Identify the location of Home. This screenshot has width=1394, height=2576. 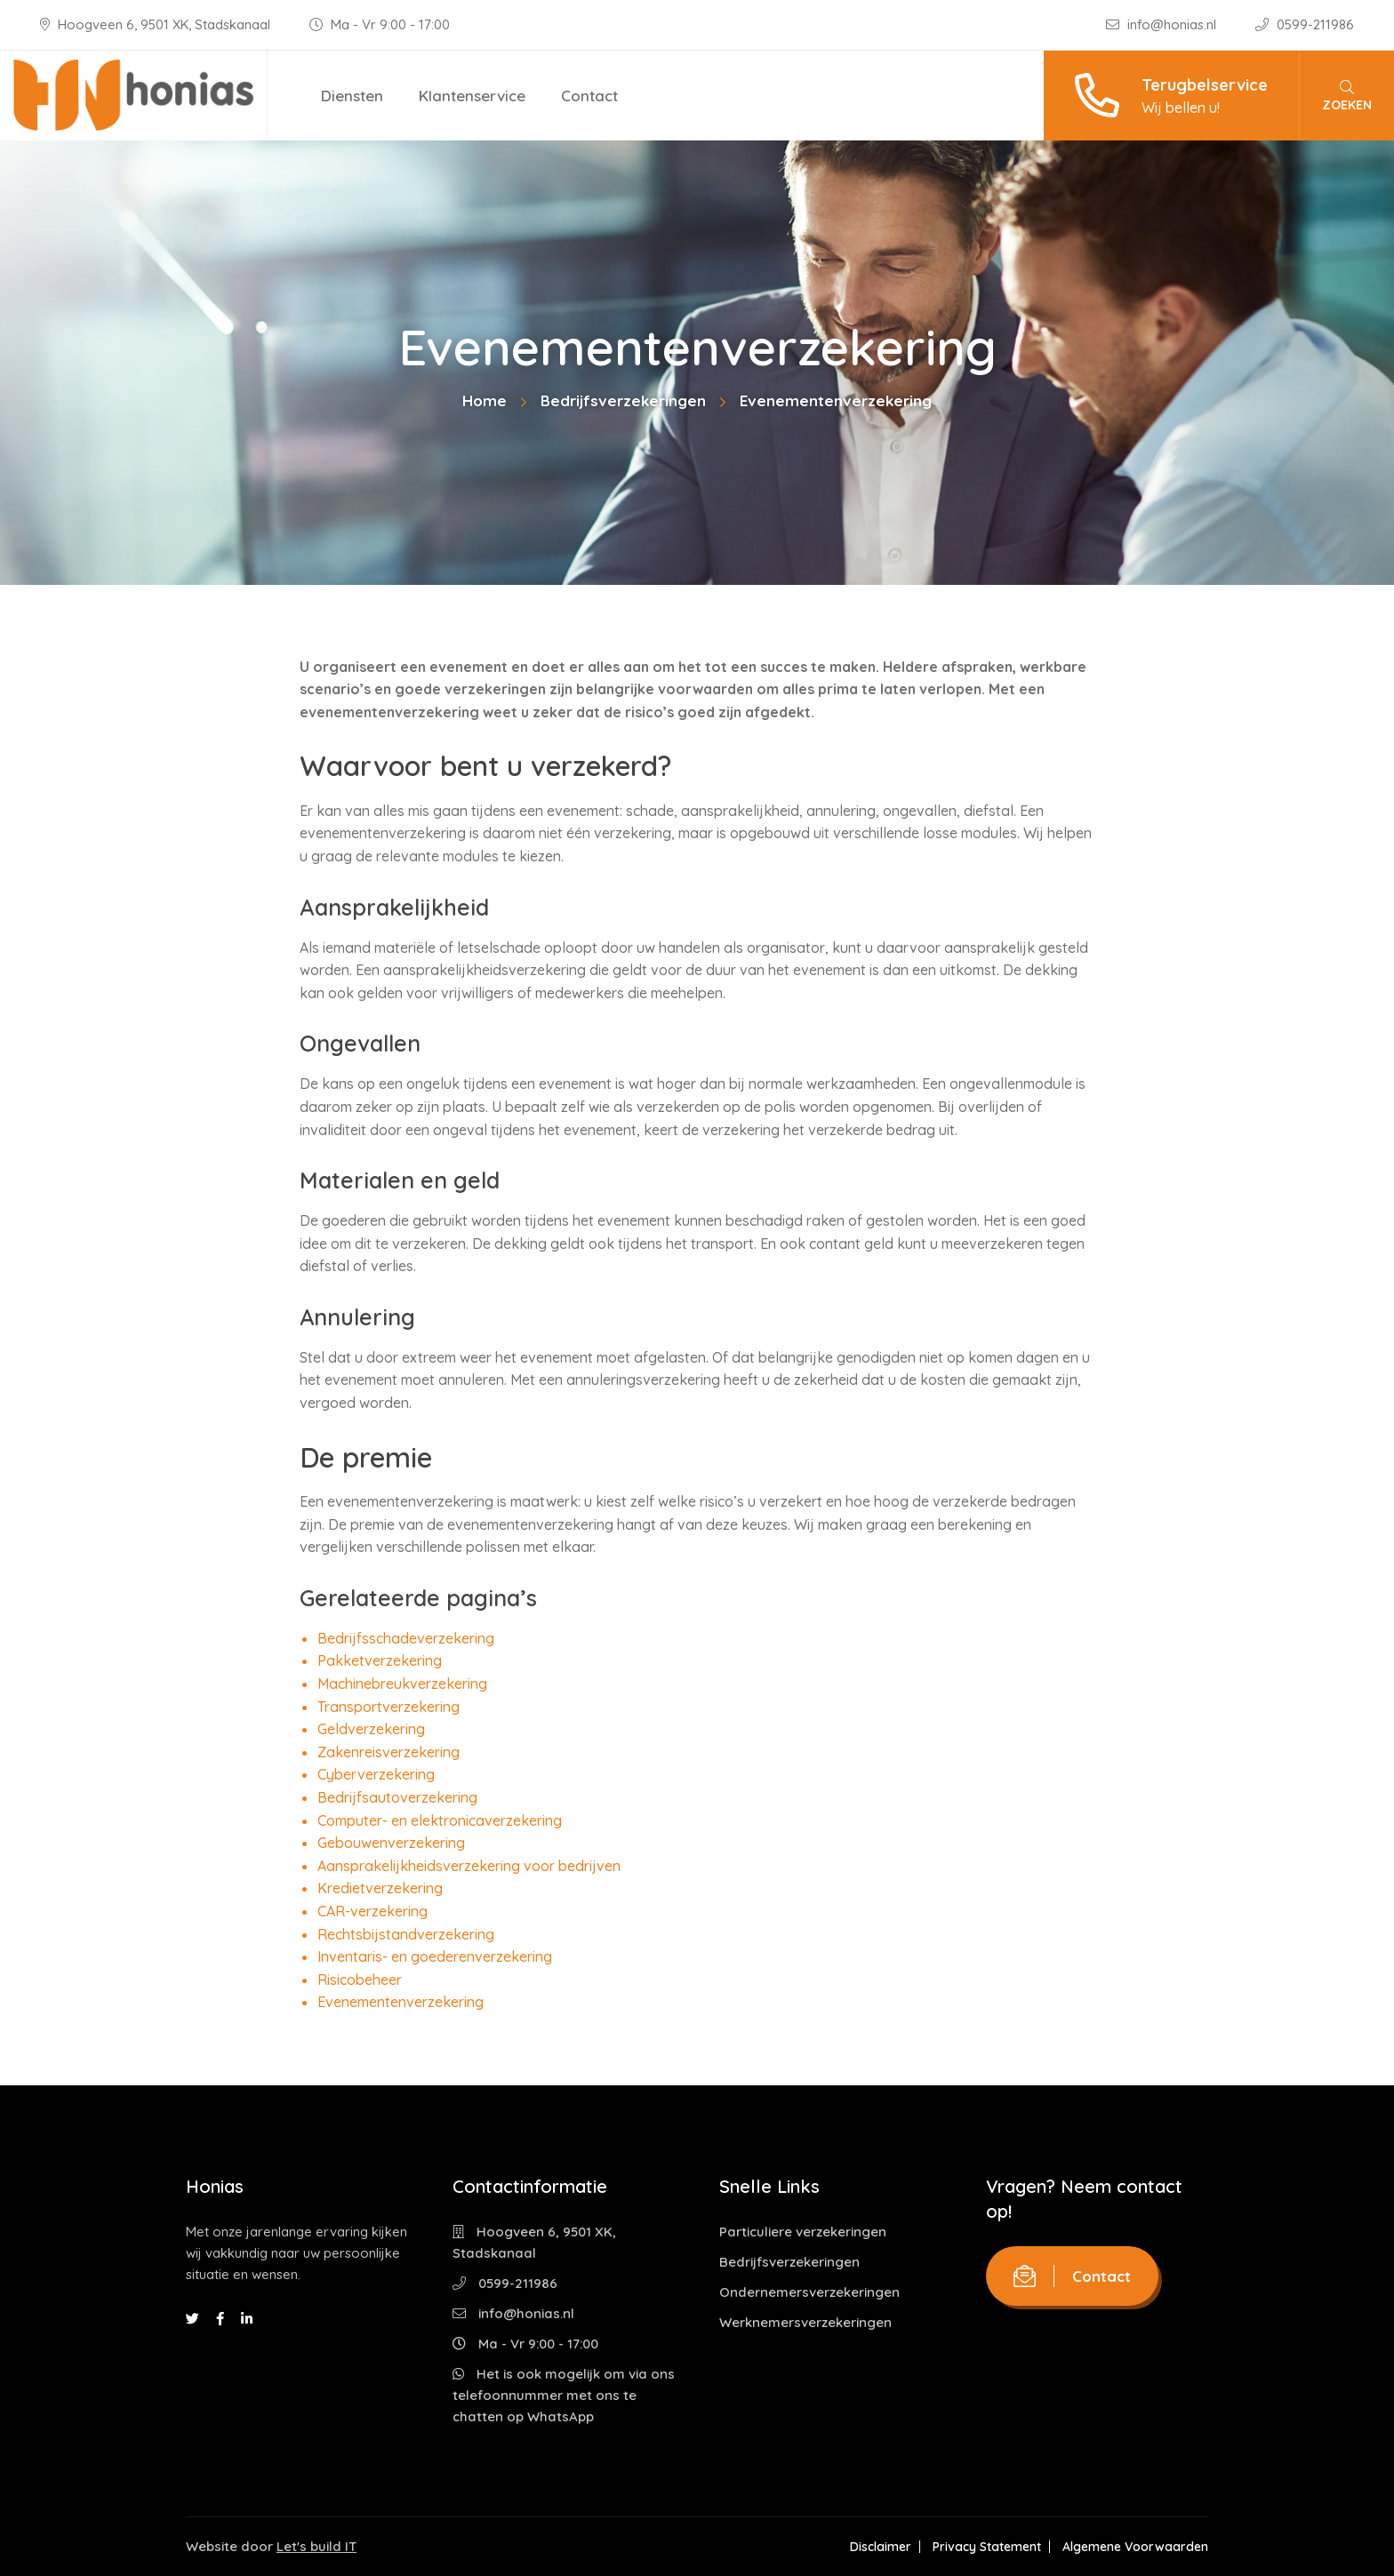
(484, 400).